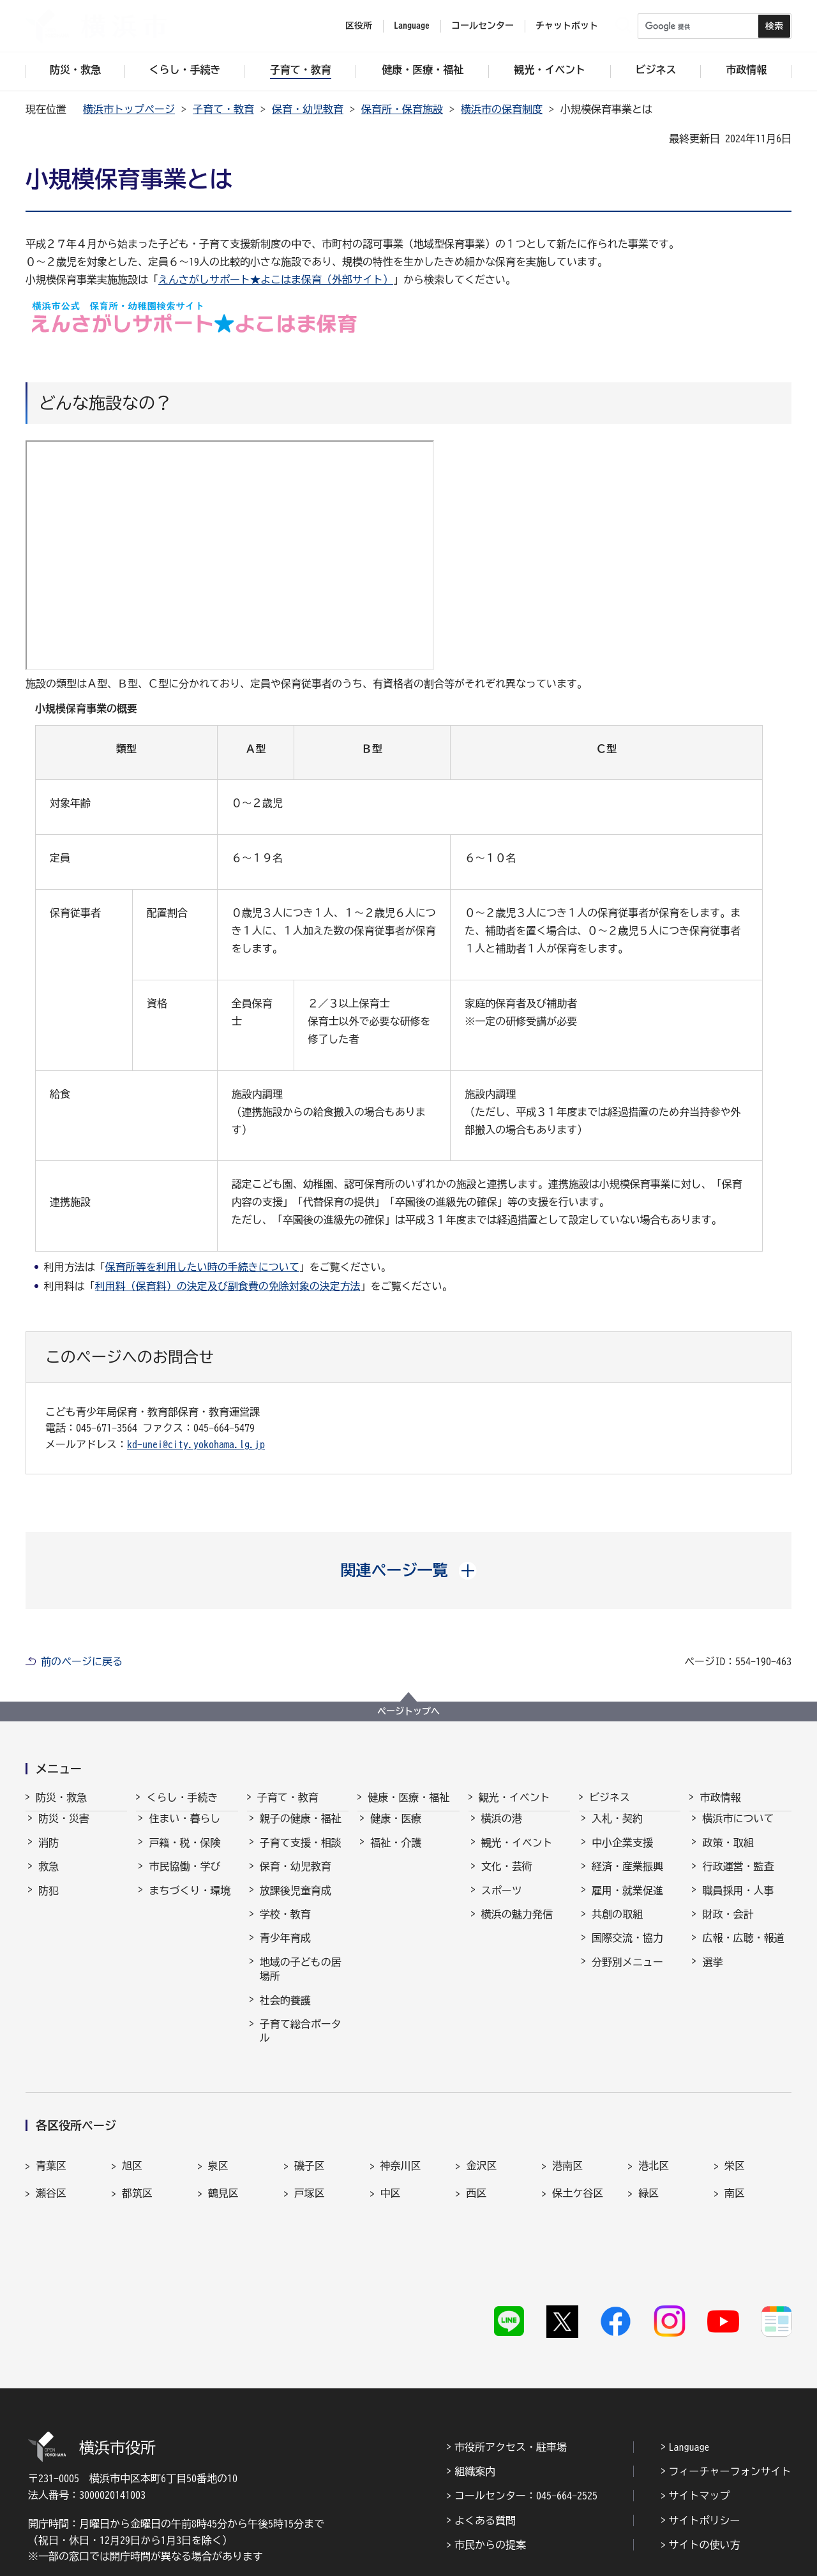 Image resolution: width=817 pixels, height=2576 pixels. I want to click on 子育て支援・相談, so click(300, 1854).